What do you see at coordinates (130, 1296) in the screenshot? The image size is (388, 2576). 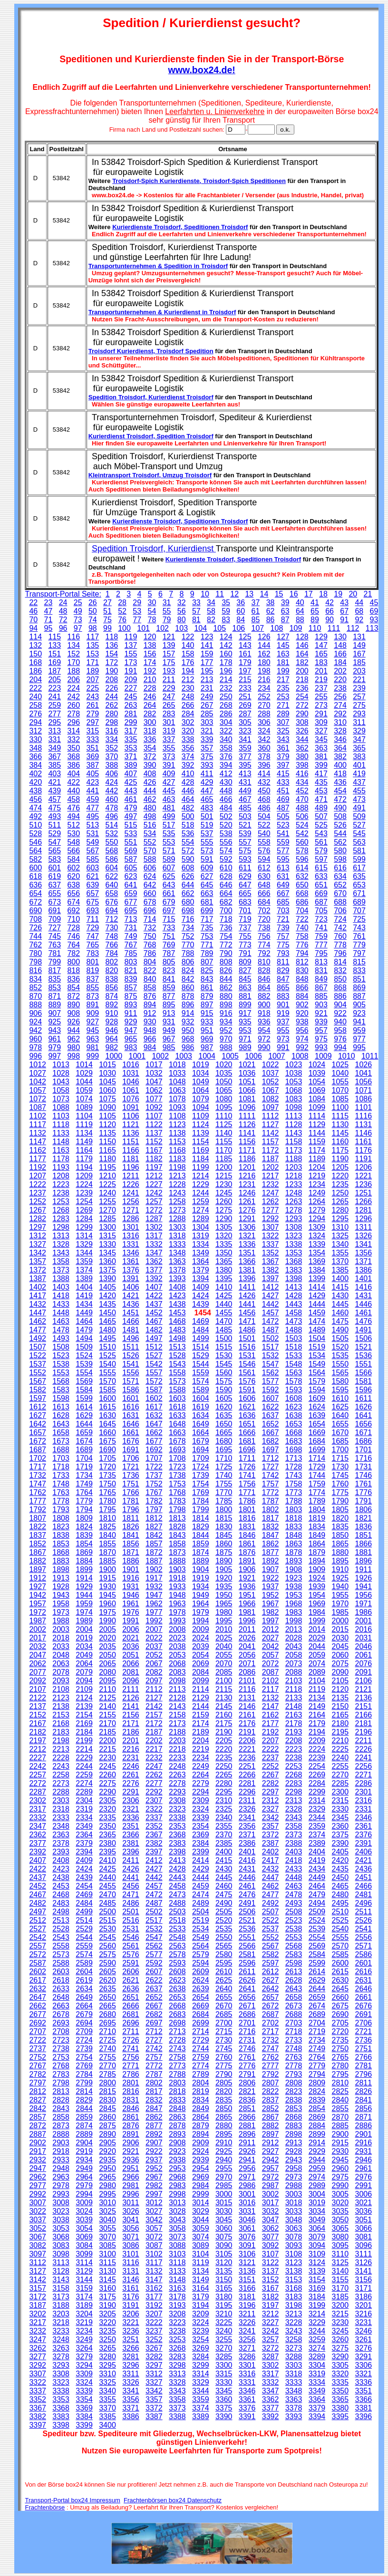 I see `1421` at bounding box center [130, 1296].